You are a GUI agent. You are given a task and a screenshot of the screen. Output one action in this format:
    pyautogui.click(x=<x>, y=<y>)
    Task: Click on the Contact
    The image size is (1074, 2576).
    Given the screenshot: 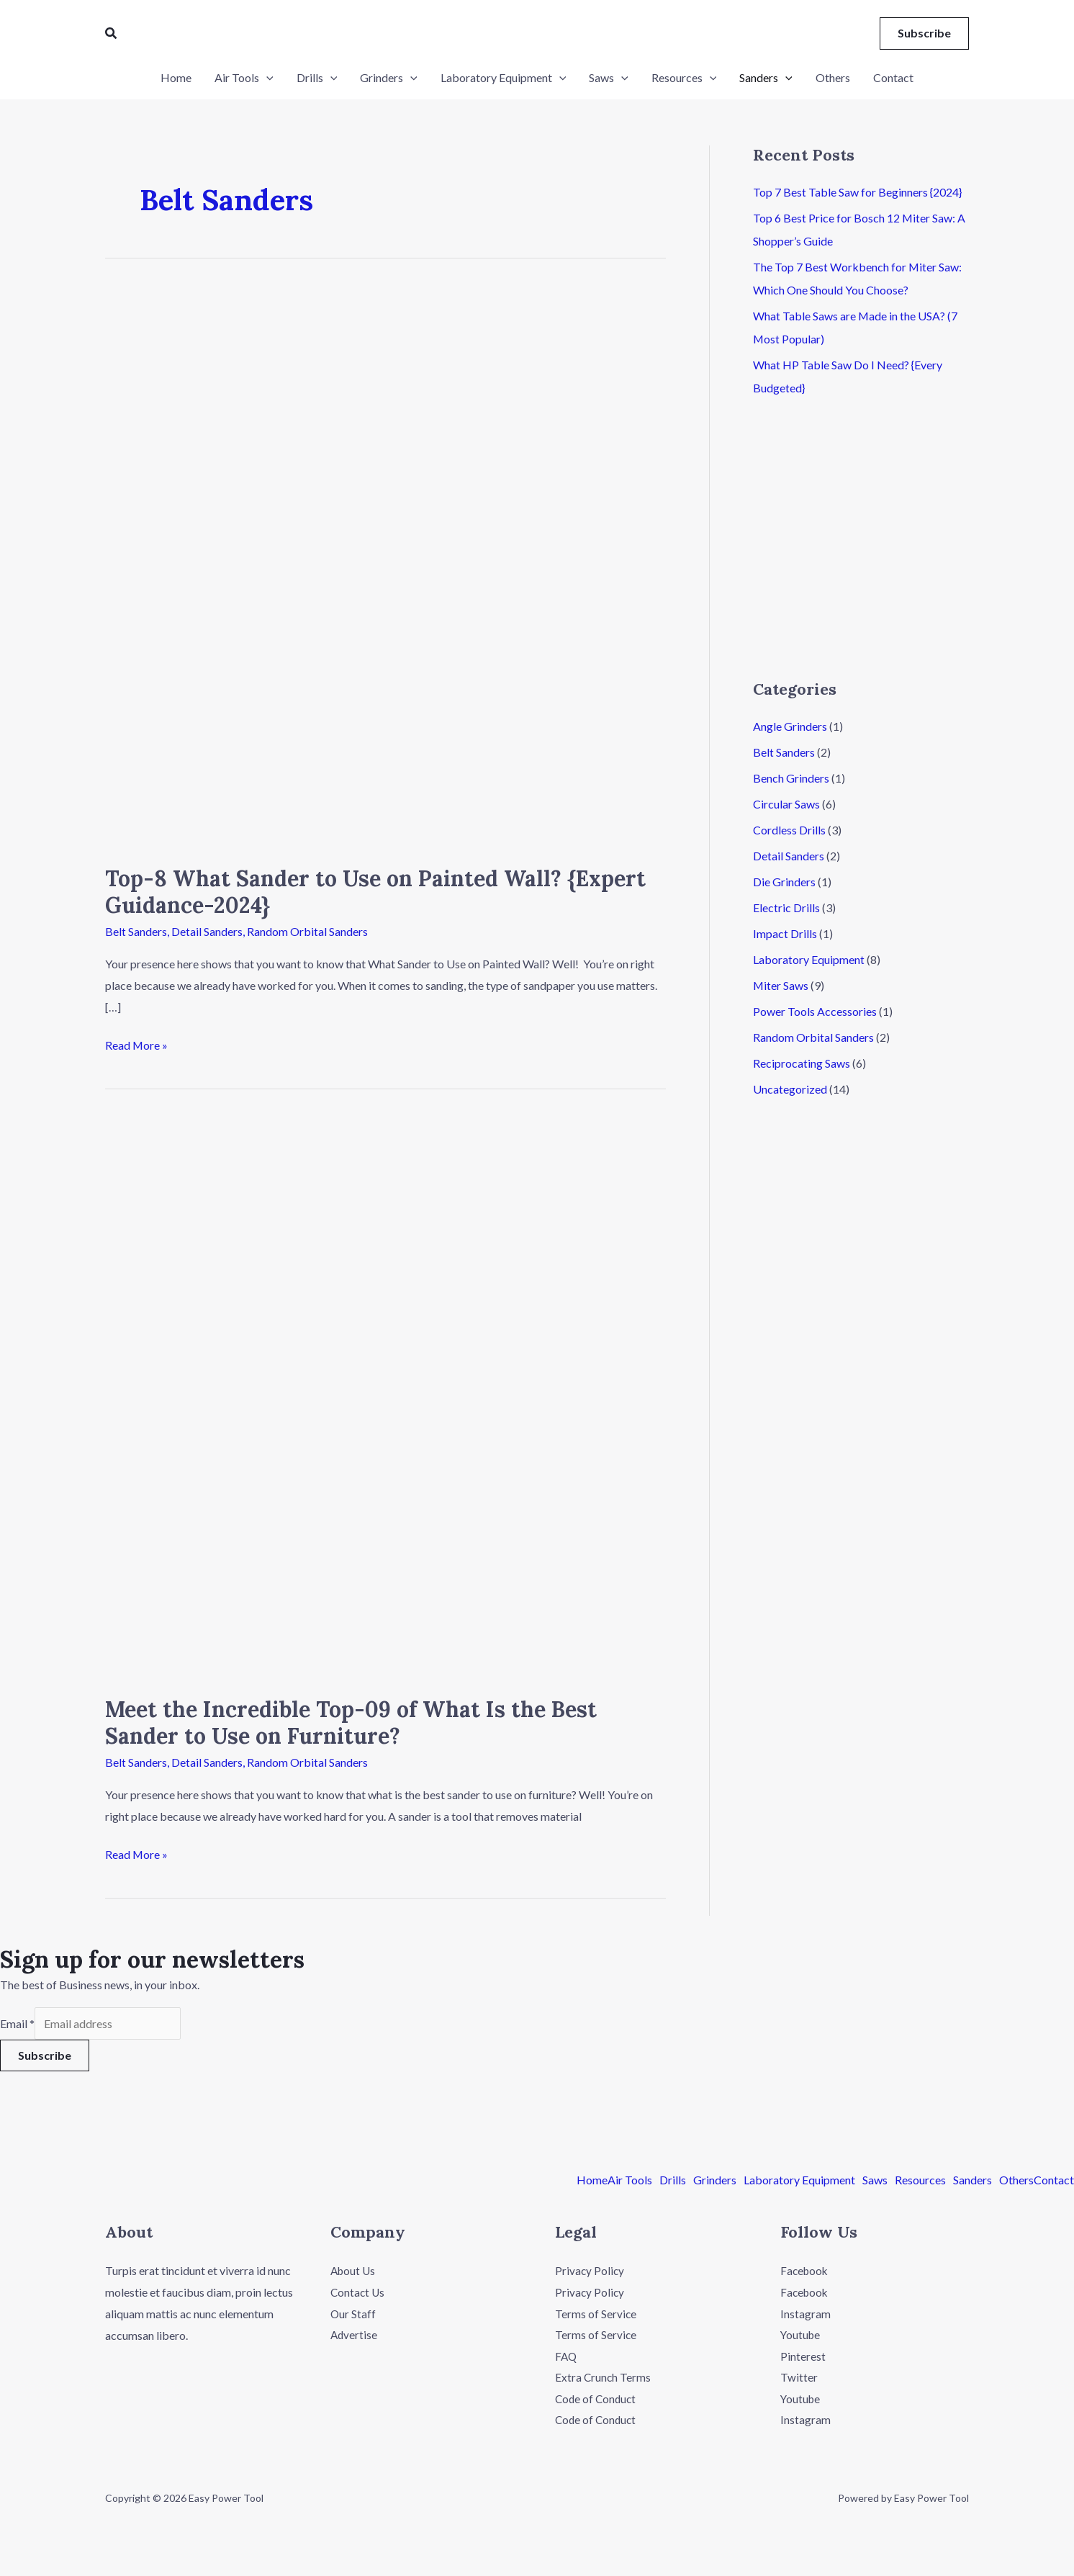 What is the action you would take?
    pyautogui.click(x=1054, y=2181)
    